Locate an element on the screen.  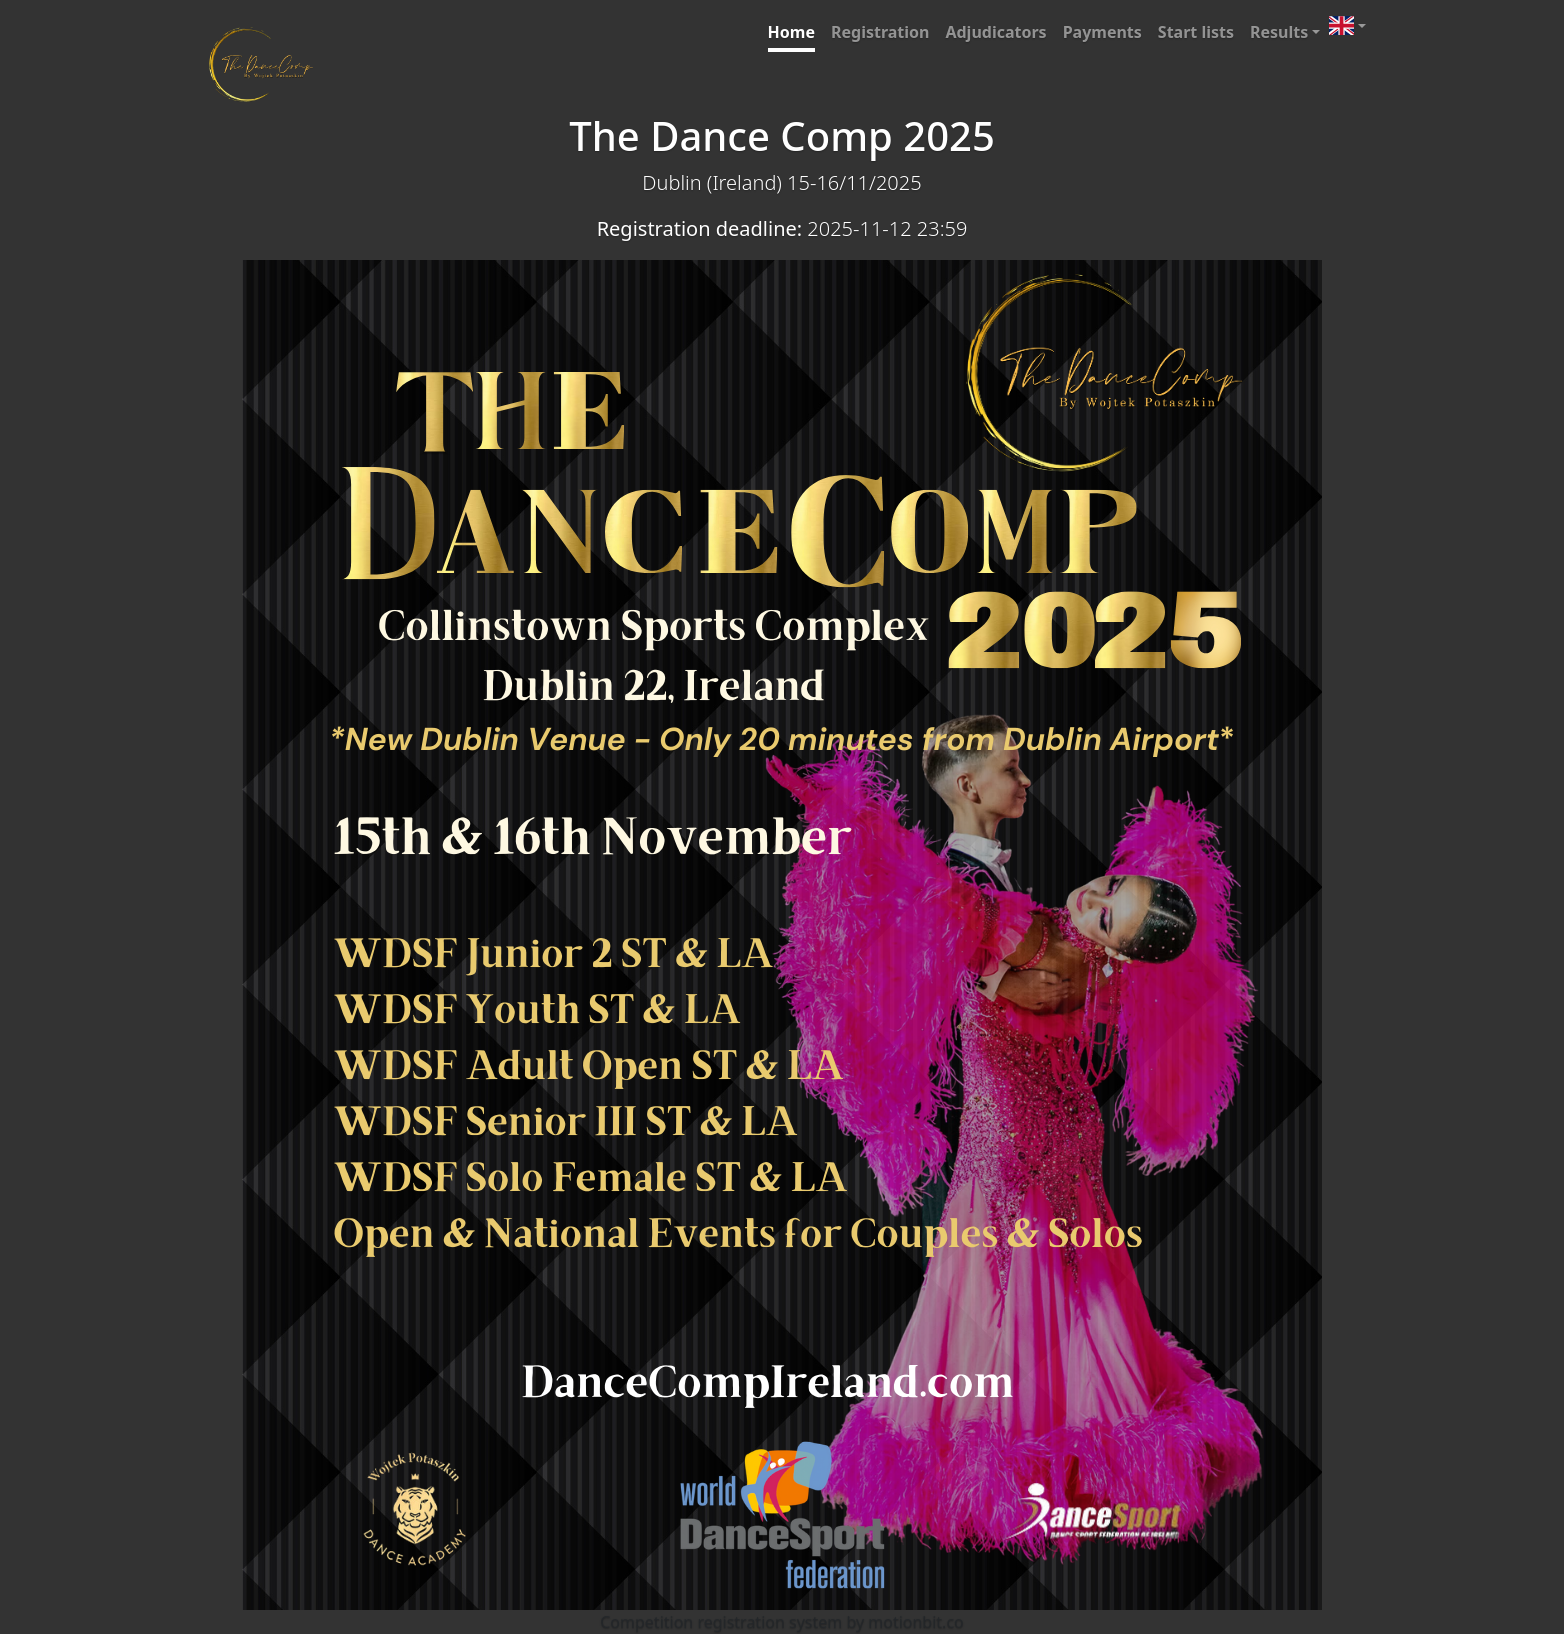
[button] is located at coordinates (1347, 25).